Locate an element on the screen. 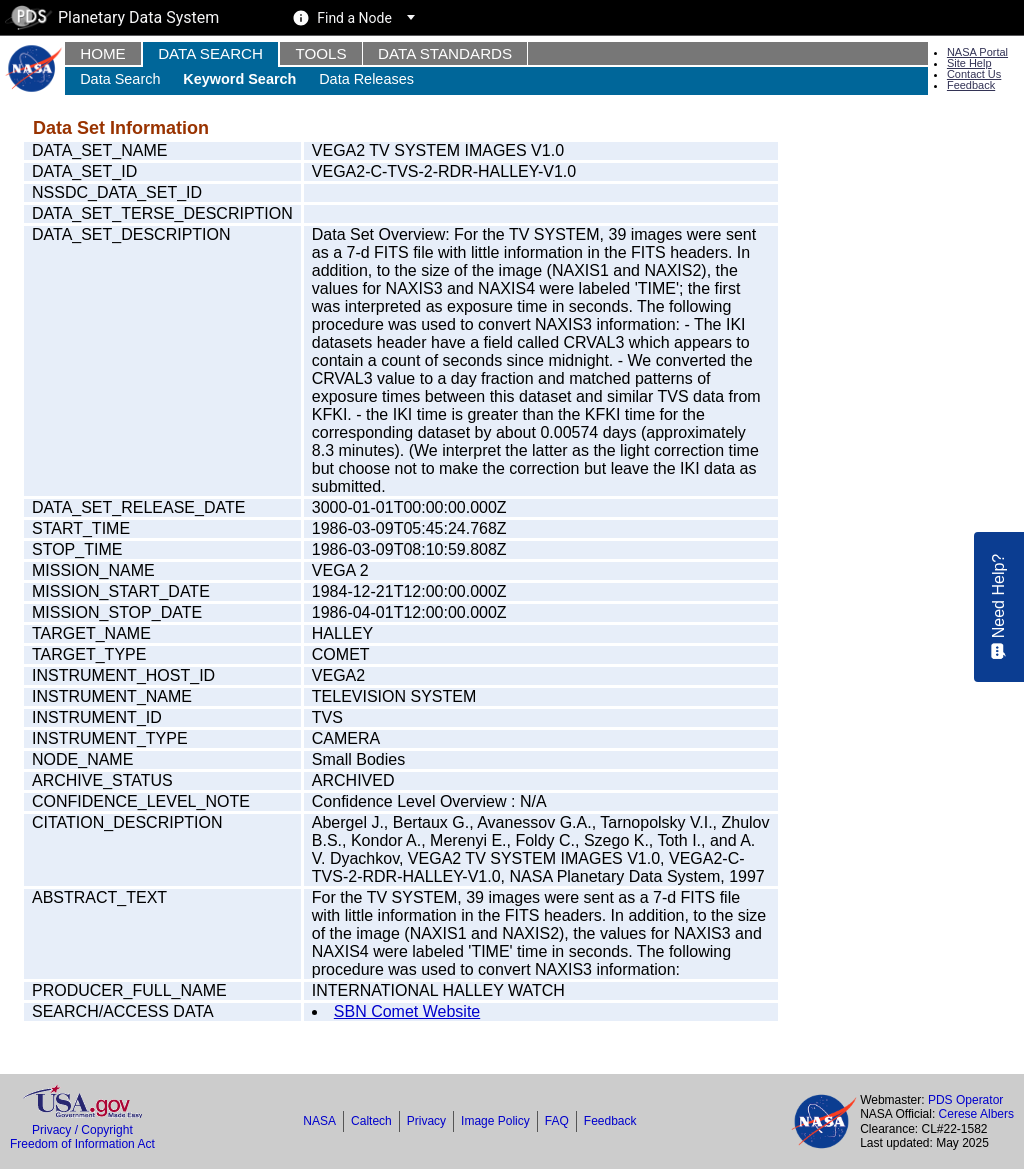  Home is located at coordinates (103, 53).